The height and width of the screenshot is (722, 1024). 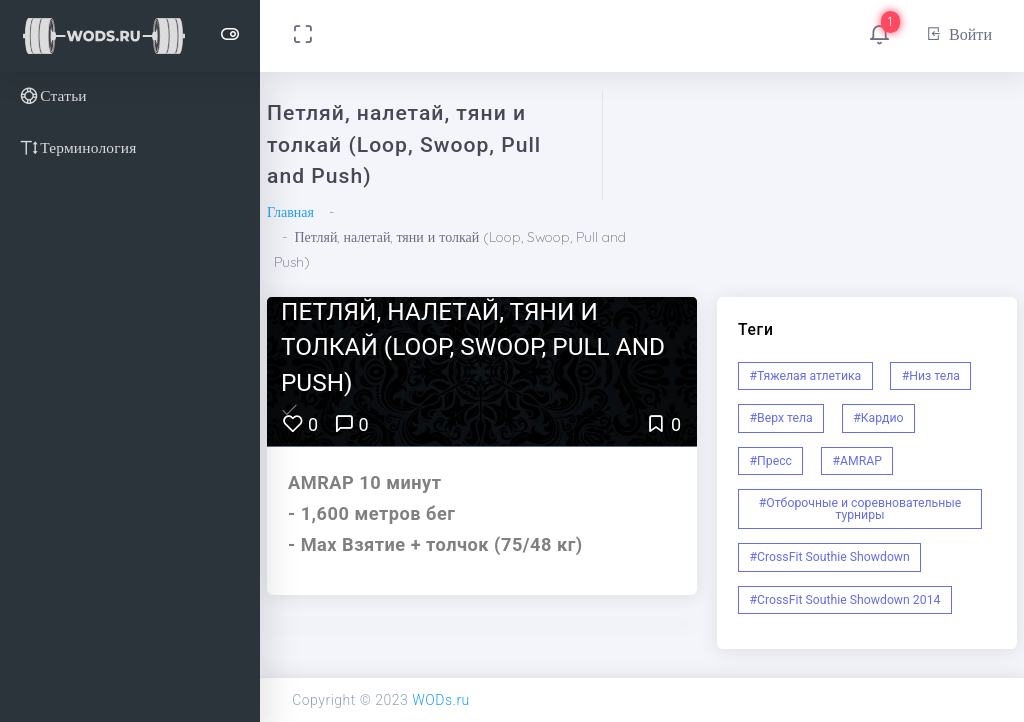 What do you see at coordinates (441, 700) in the screenshot?
I see `WODs.ru` at bounding box center [441, 700].